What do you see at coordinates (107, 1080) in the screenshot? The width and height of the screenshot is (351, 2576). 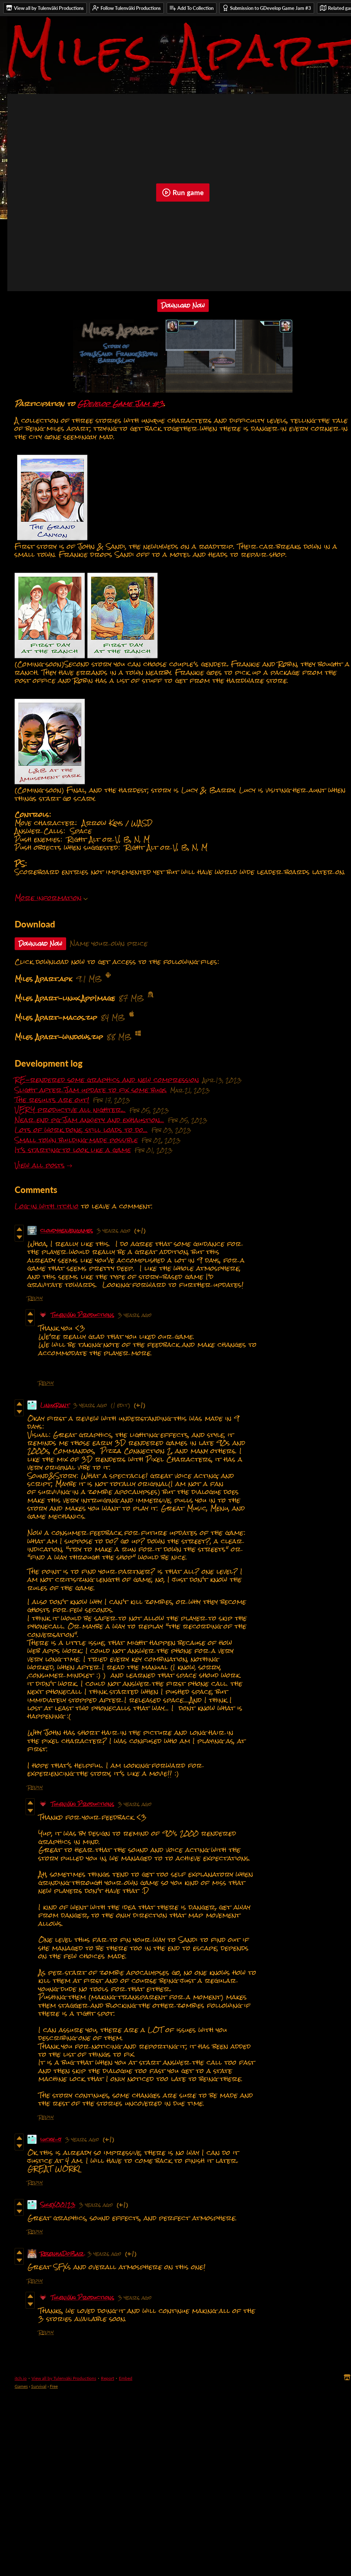 I see `RE-rendered some graphics and new compression` at bounding box center [107, 1080].